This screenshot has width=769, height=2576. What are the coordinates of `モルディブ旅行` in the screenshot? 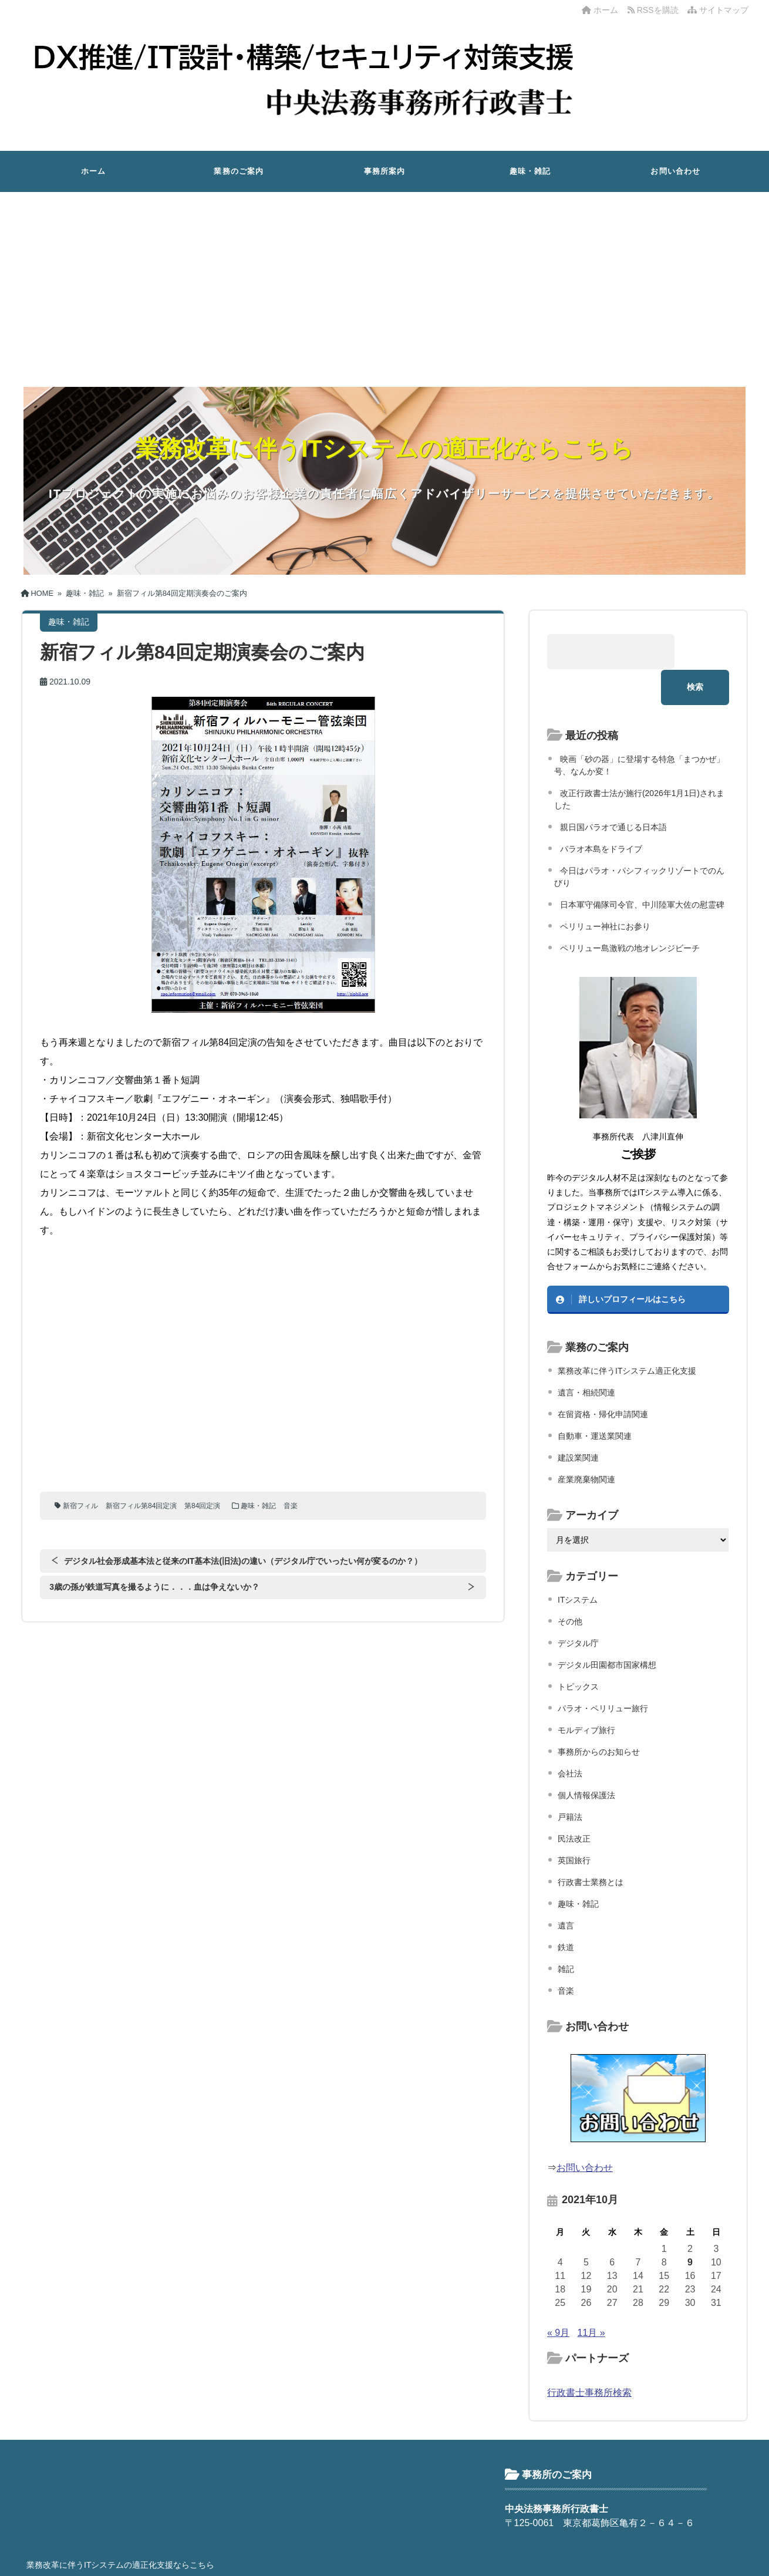 It's located at (586, 1694).